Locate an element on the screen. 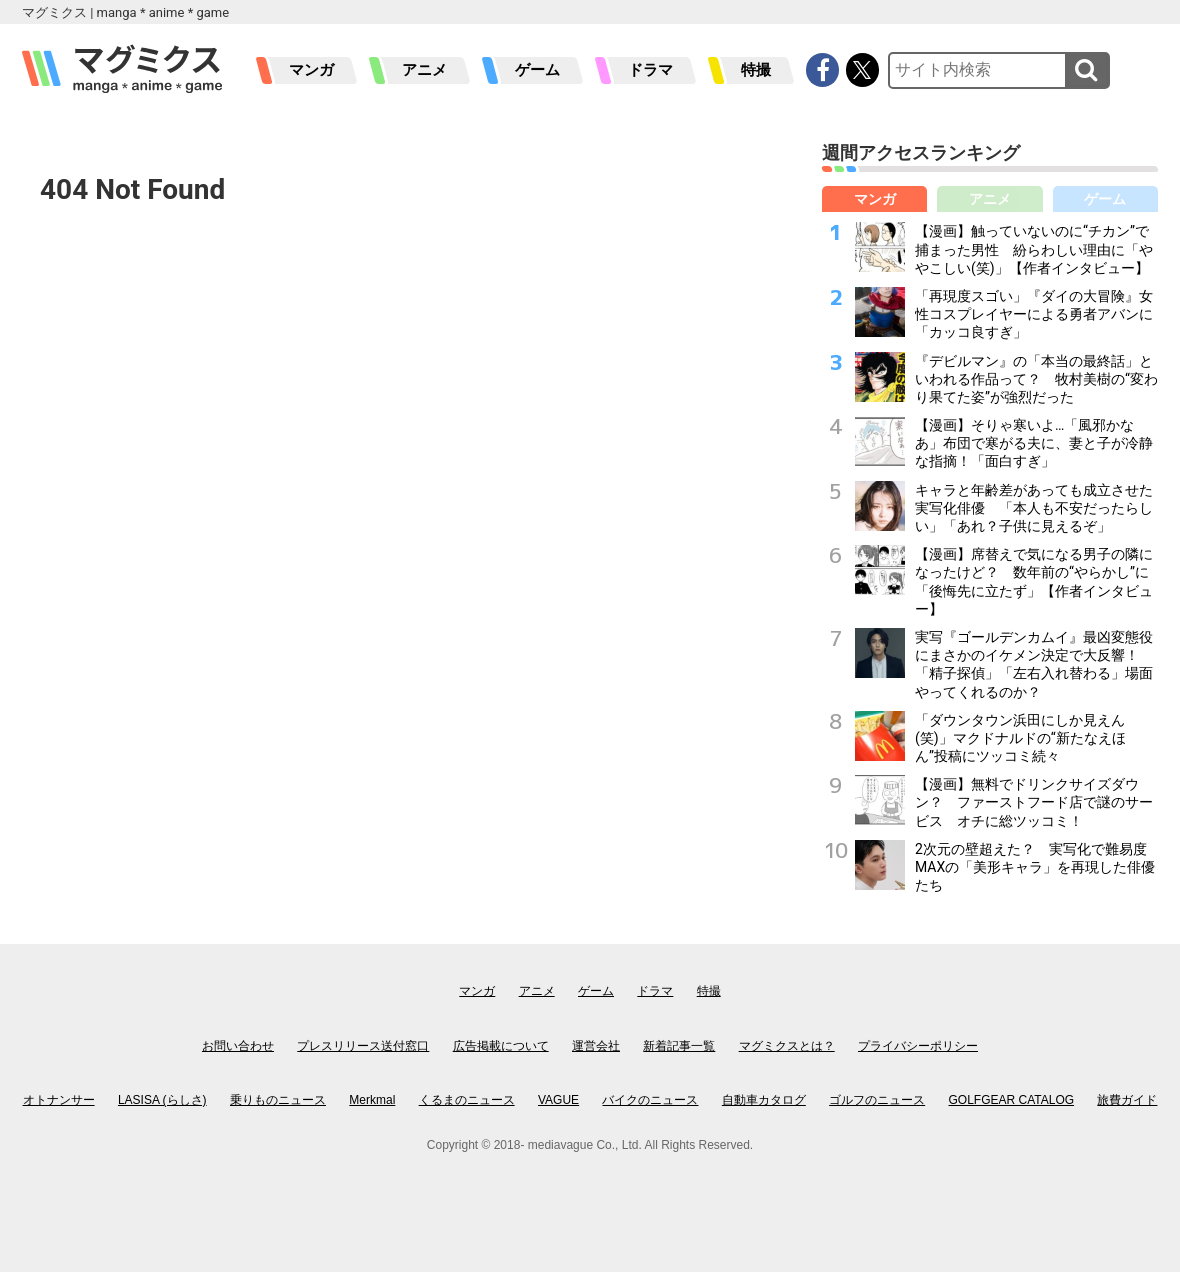  【漫画】触っていないのに“チカン”で捕まった男性 紛らわしい理由に「ややこしい(笑)」【作者インタビュー】 is located at coordinates (1034, 249).